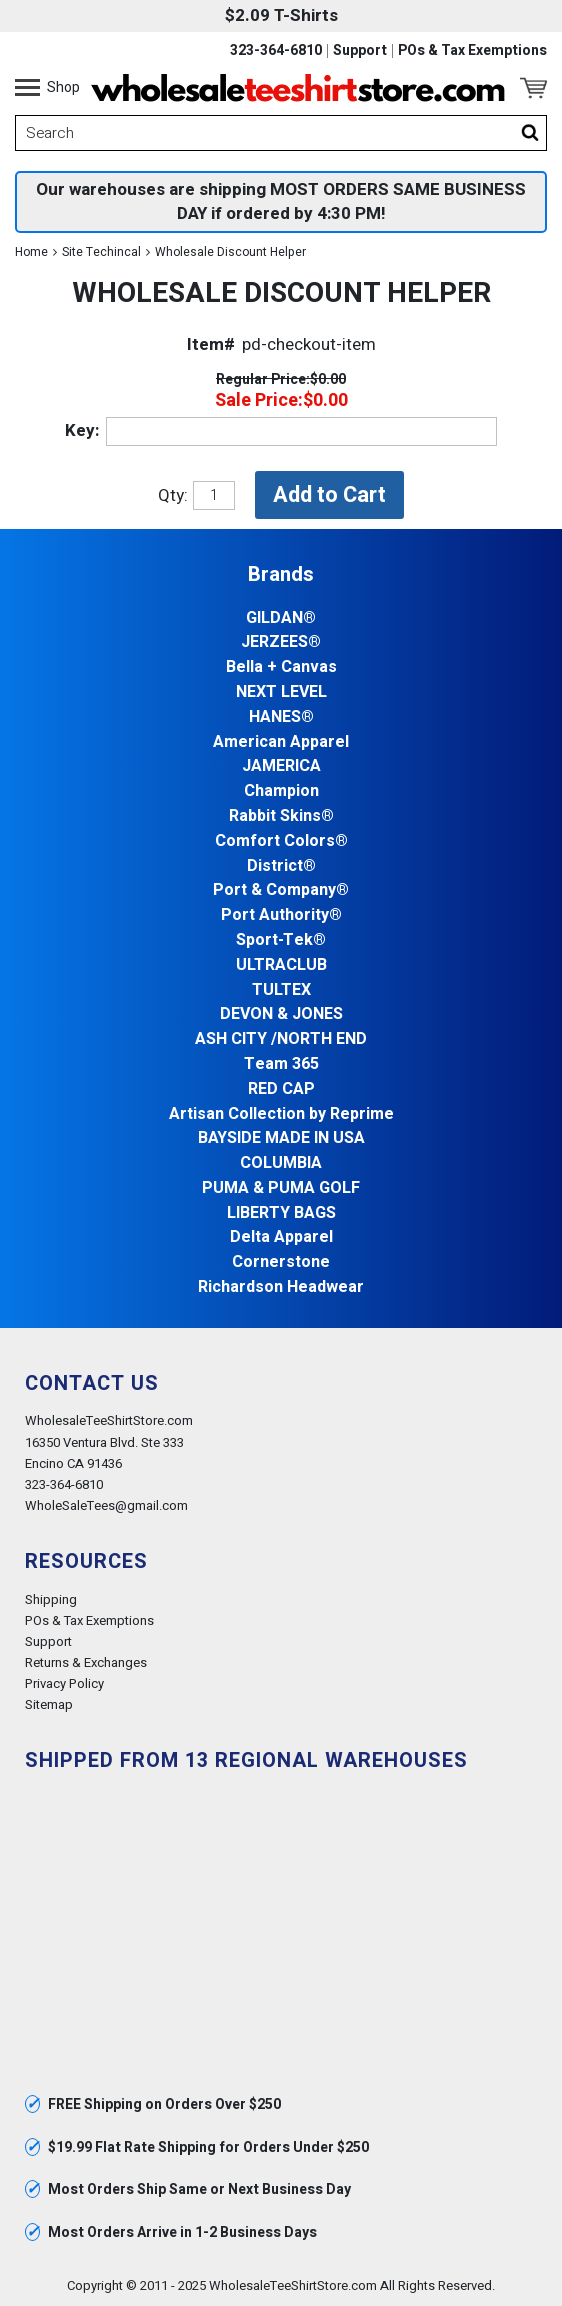 The width and height of the screenshot is (562, 2306). What do you see at coordinates (281, 791) in the screenshot?
I see `Champion` at bounding box center [281, 791].